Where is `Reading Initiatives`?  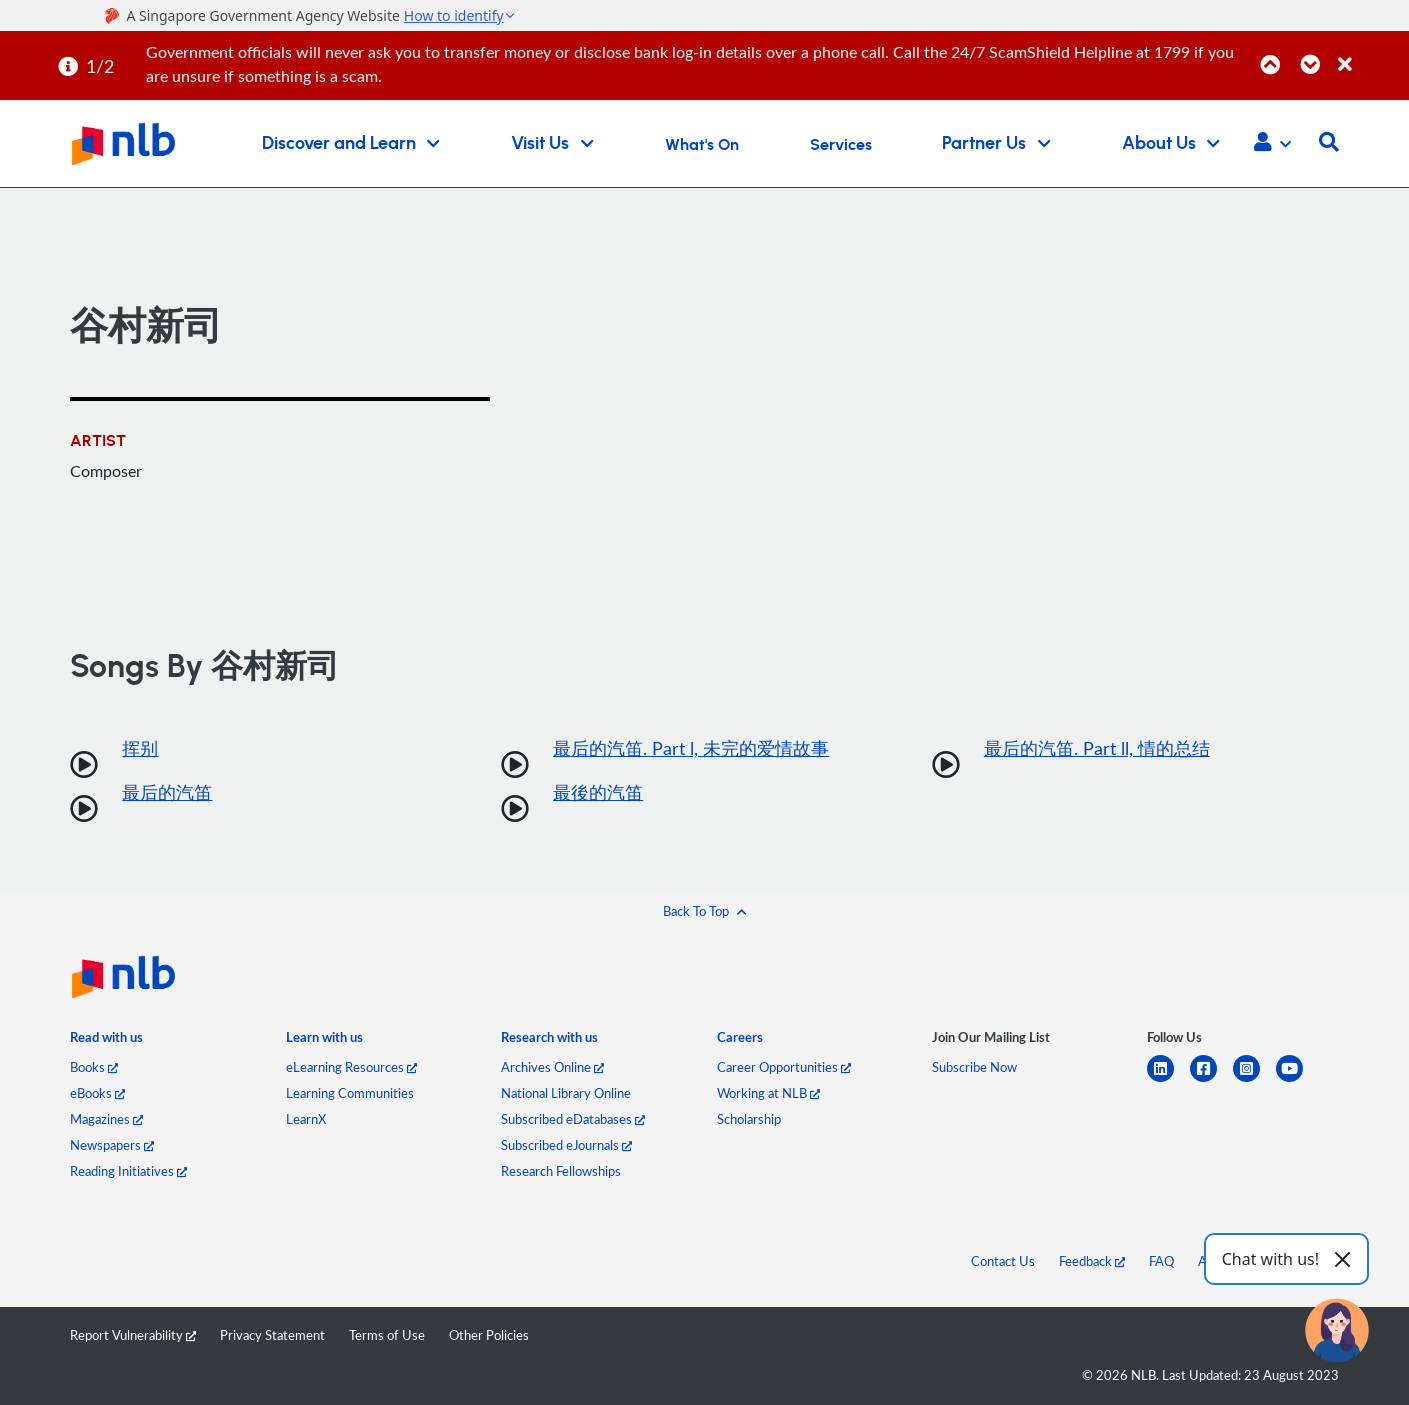 Reading Initiatives is located at coordinates (128, 1171).